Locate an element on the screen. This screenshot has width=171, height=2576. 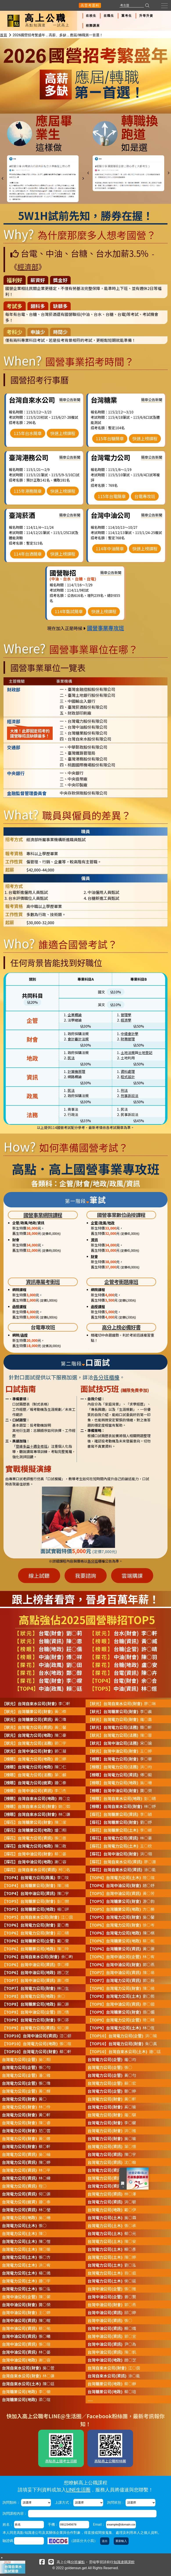
中級會計學 is located at coordinates (129, 1033).